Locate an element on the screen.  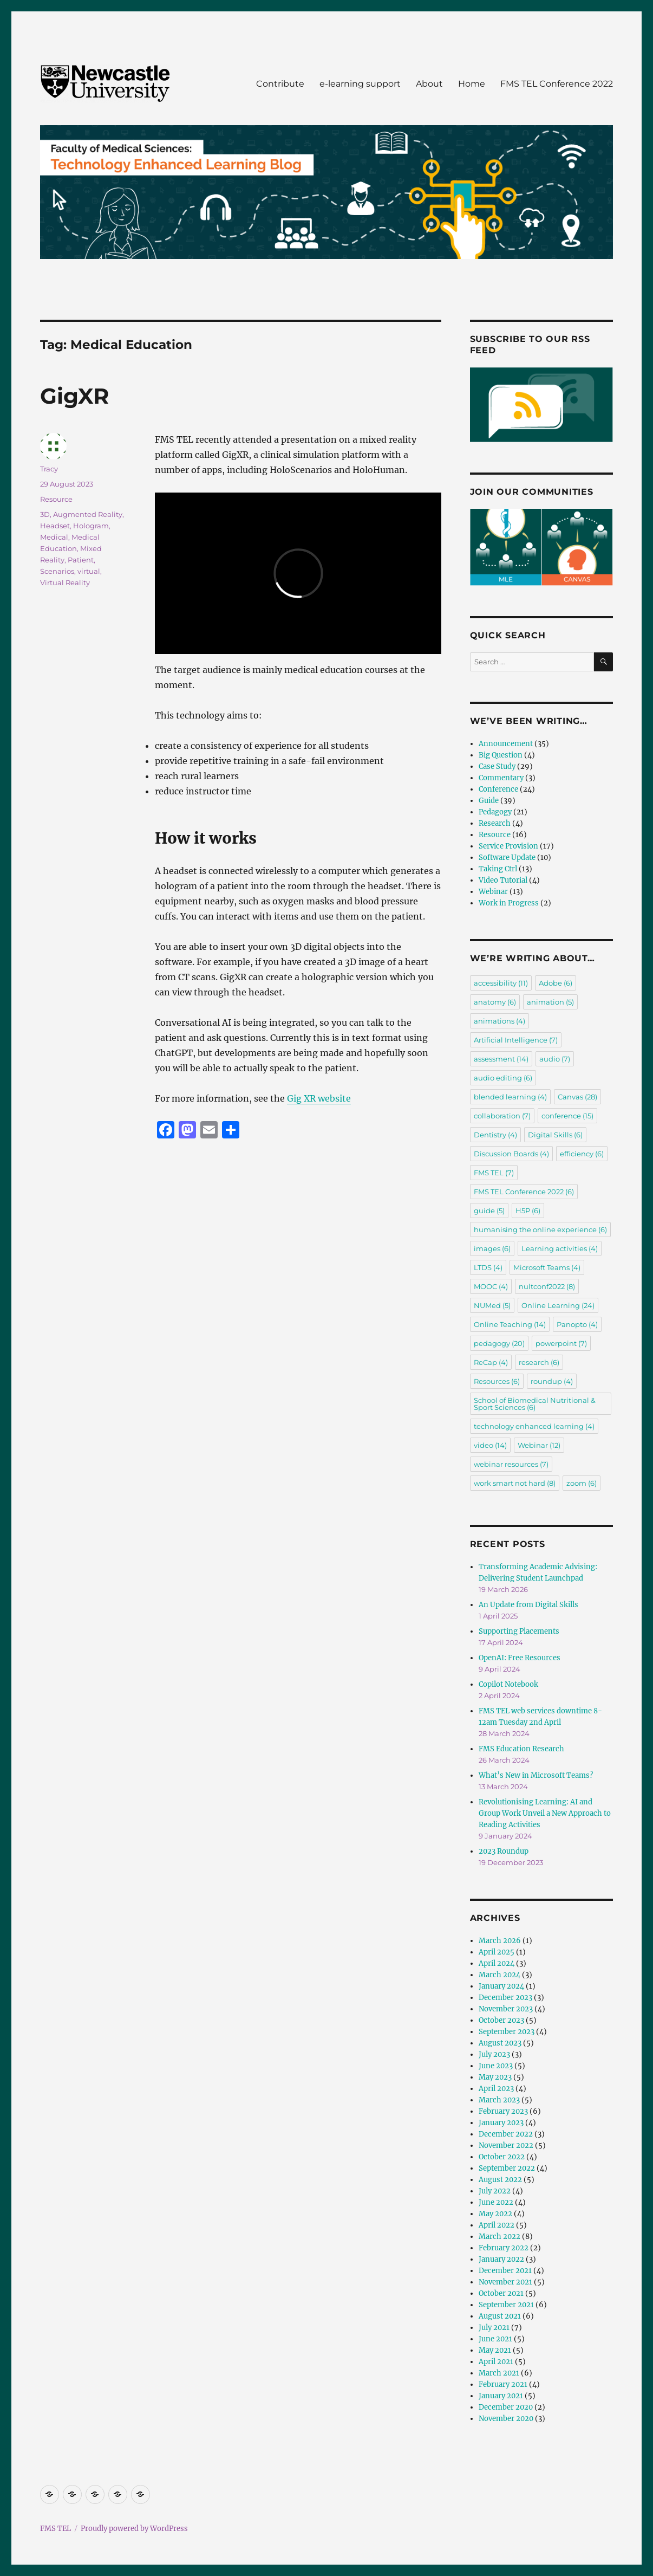
images [images (6 items)] is located at coordinates (492, 1248).